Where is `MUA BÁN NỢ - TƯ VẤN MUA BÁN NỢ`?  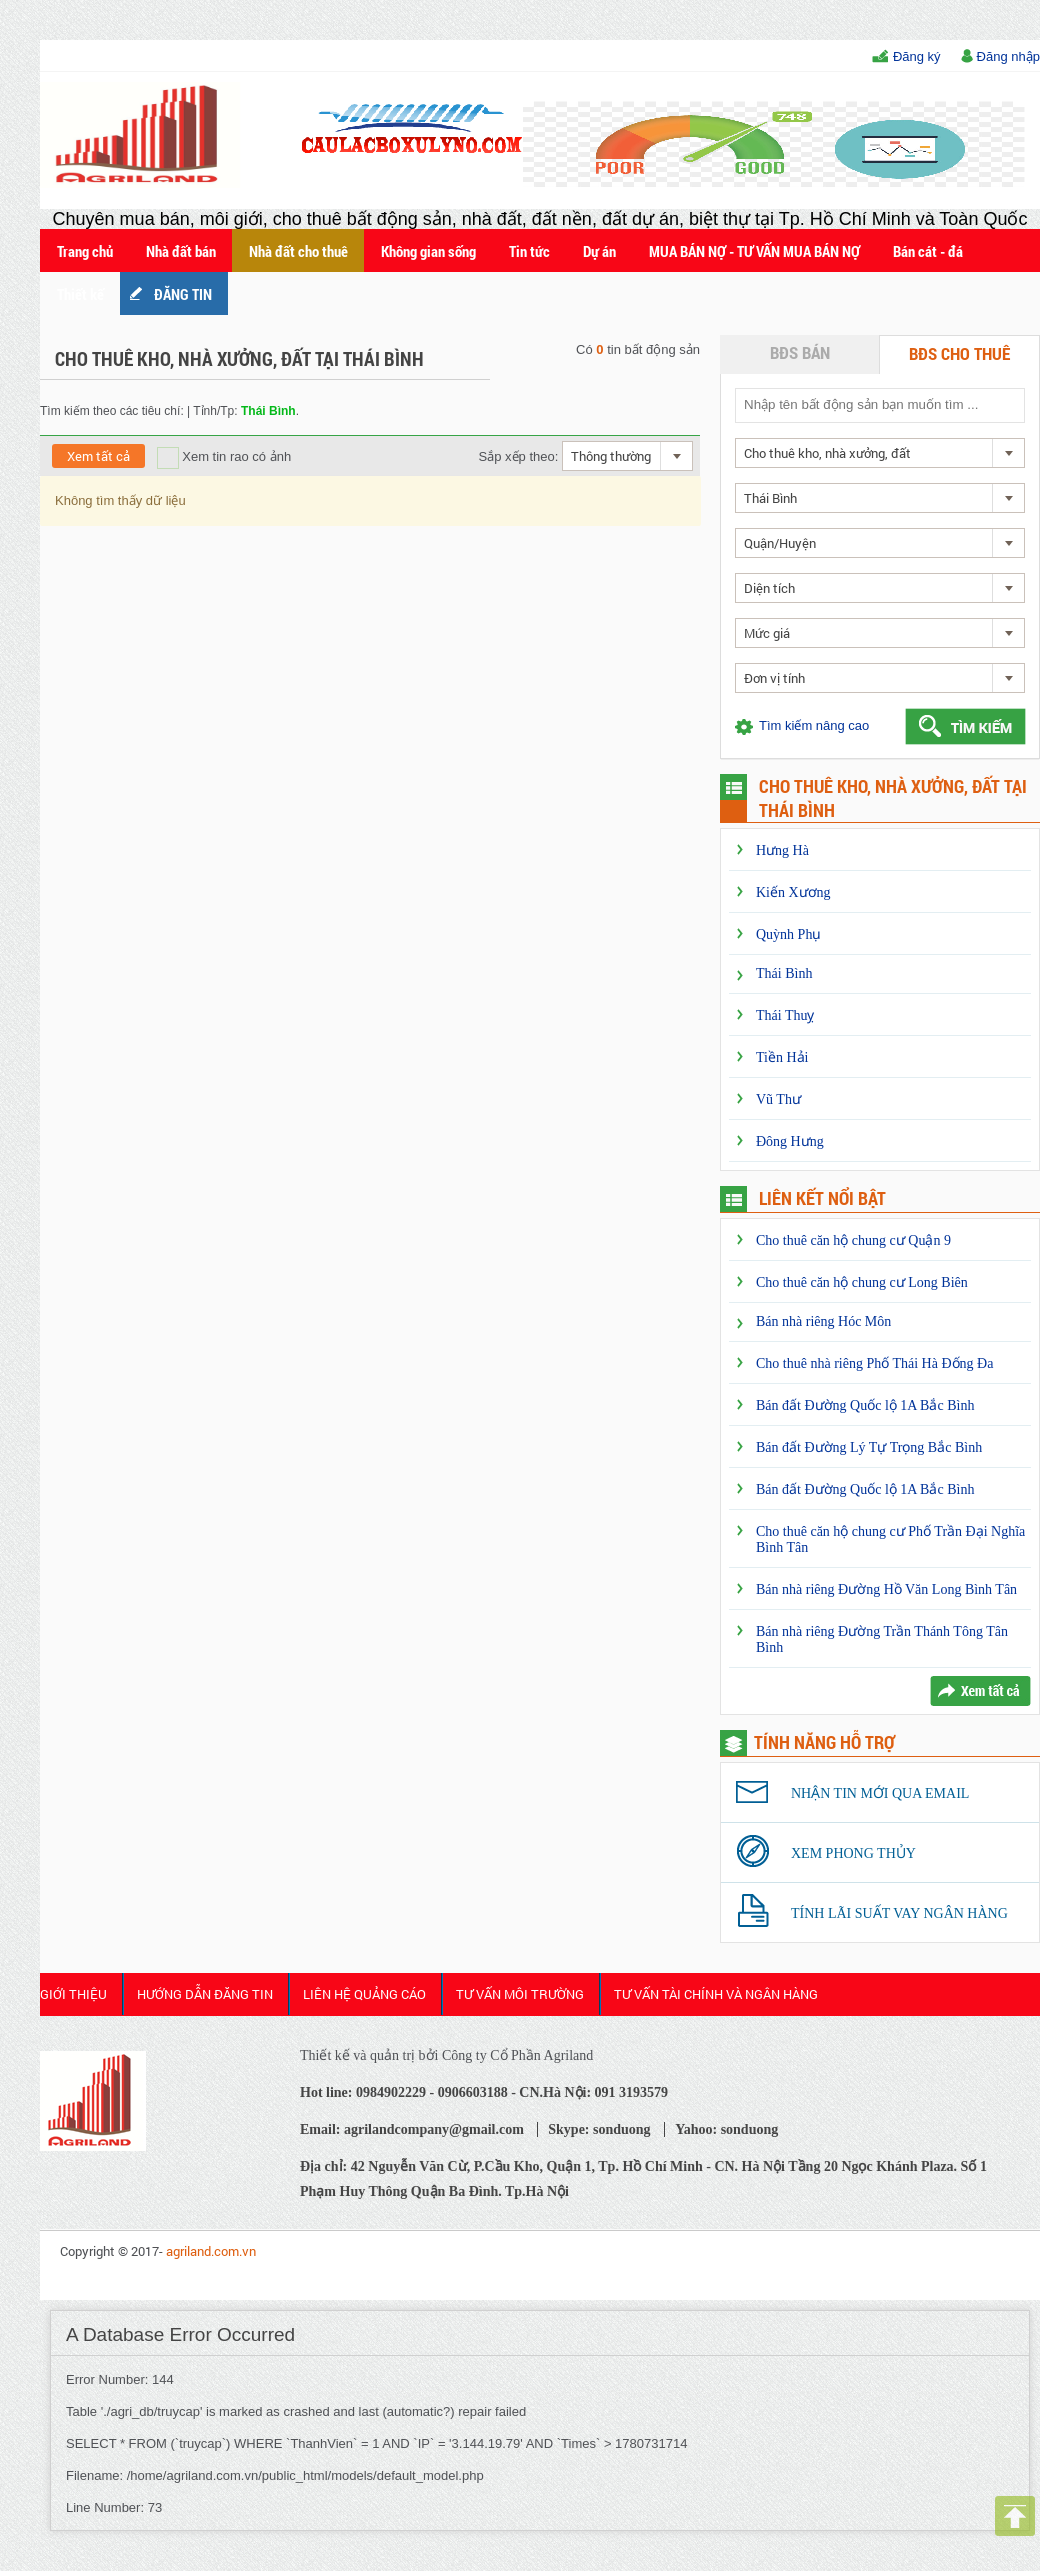
MUA BÁN NỢ - TƯ VẤN MUA BÁN NỢ is located at coordinates (754, 251).